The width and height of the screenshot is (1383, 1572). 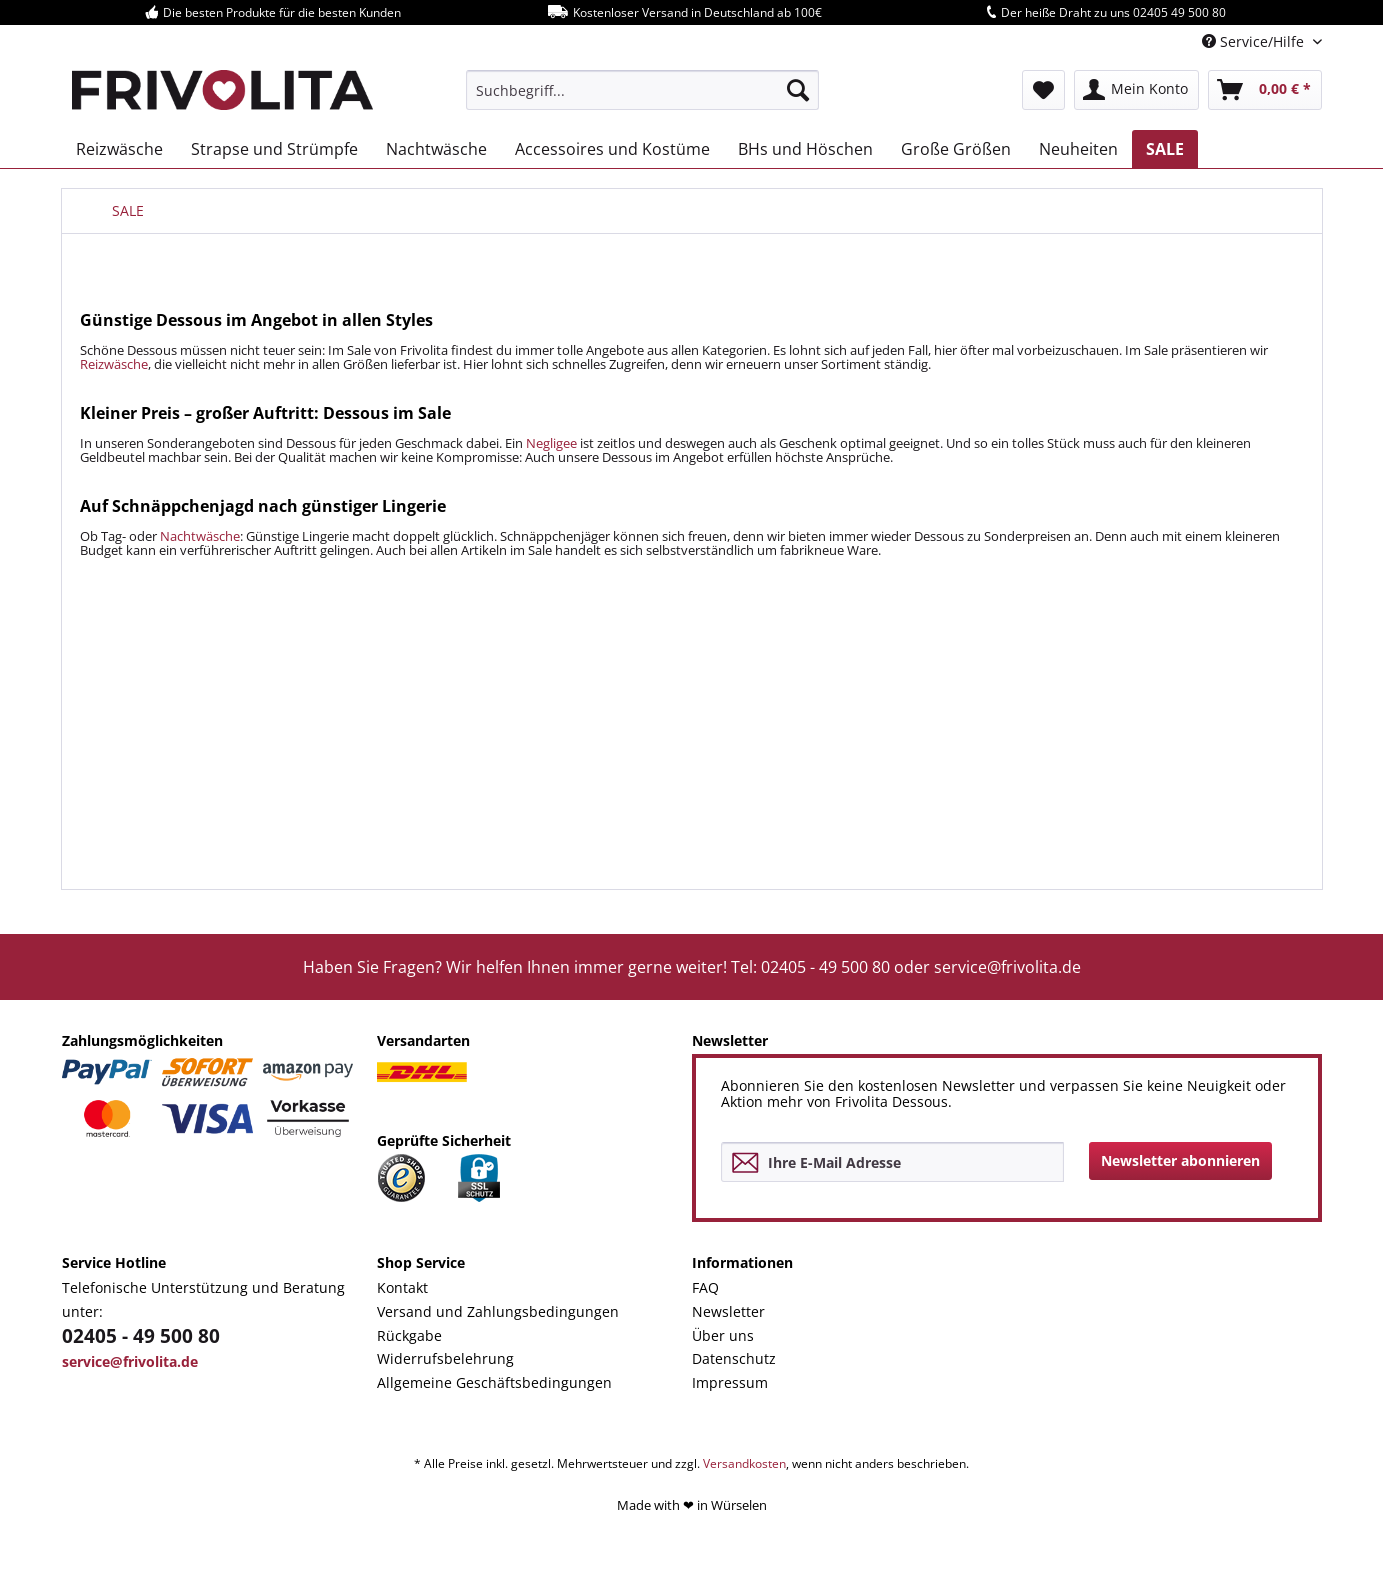 I want to click on Negligee, so click(x=551, y=443).